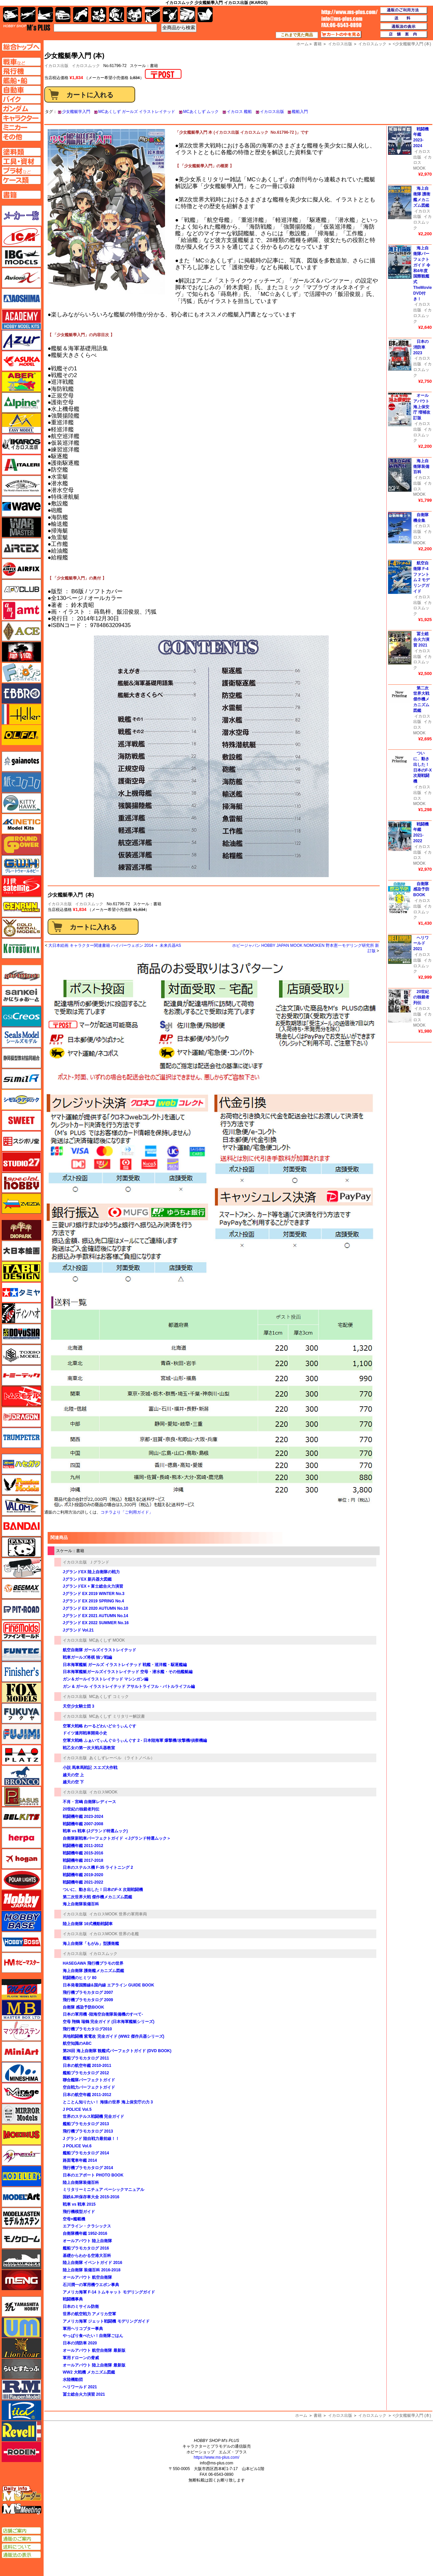 This screenshot has height=2576, width=433. I want to click on 塗料, so click(134, 14).